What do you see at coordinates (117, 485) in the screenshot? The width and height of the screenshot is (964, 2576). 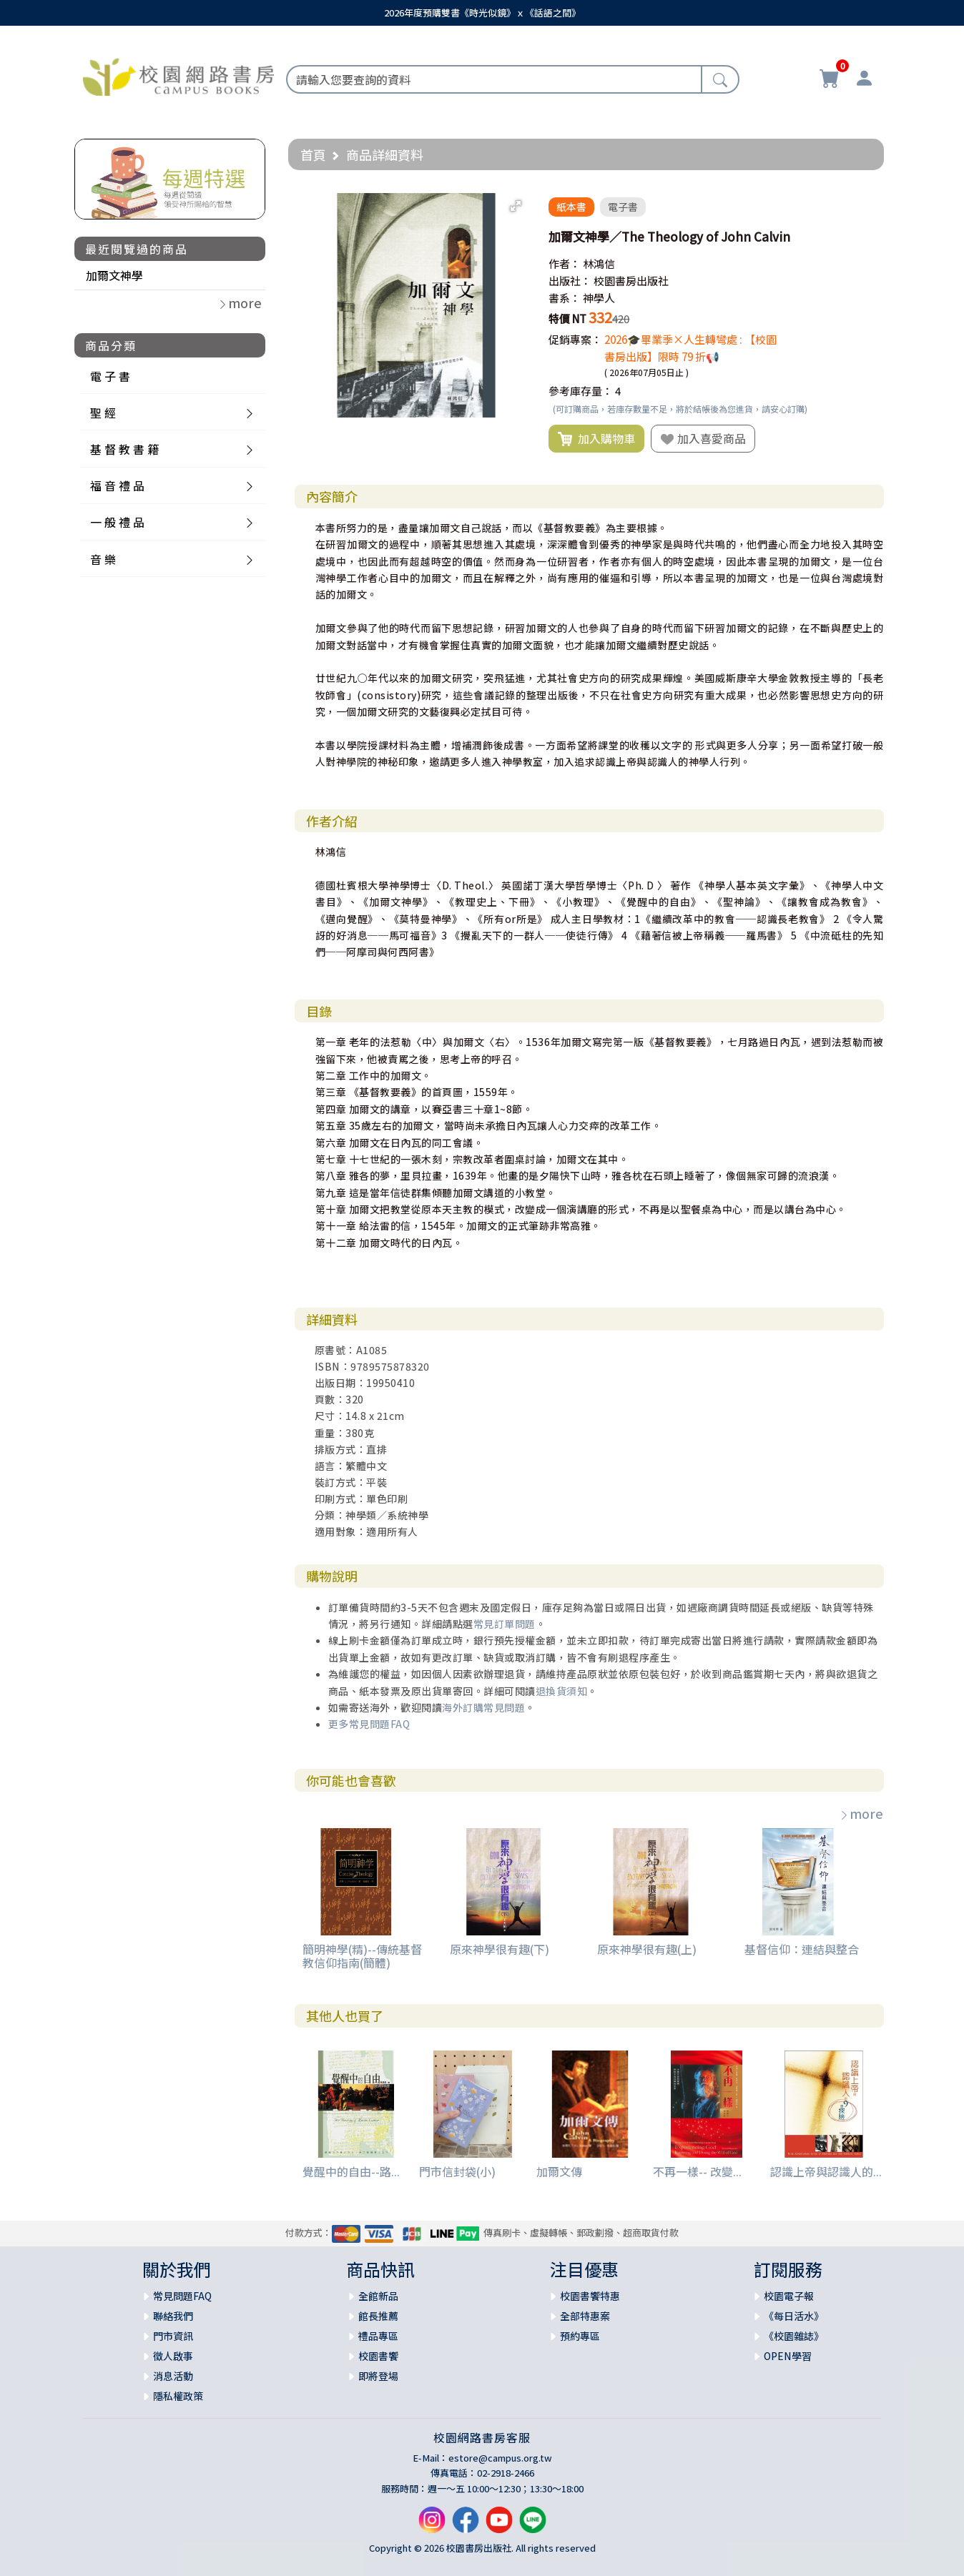 I see `福 音 禮 品` at bounding box center [117, 485].